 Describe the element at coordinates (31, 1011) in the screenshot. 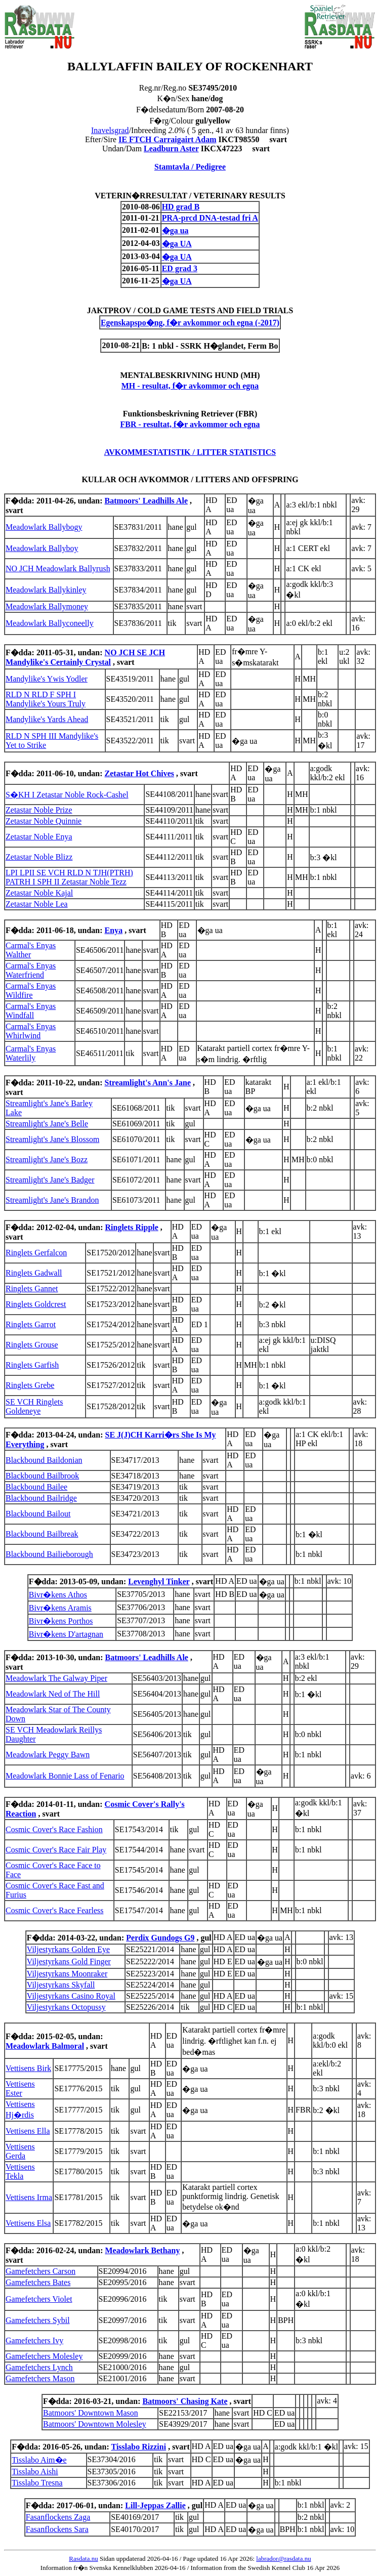

I see `Carmal's Enyas Windfall` at that location.